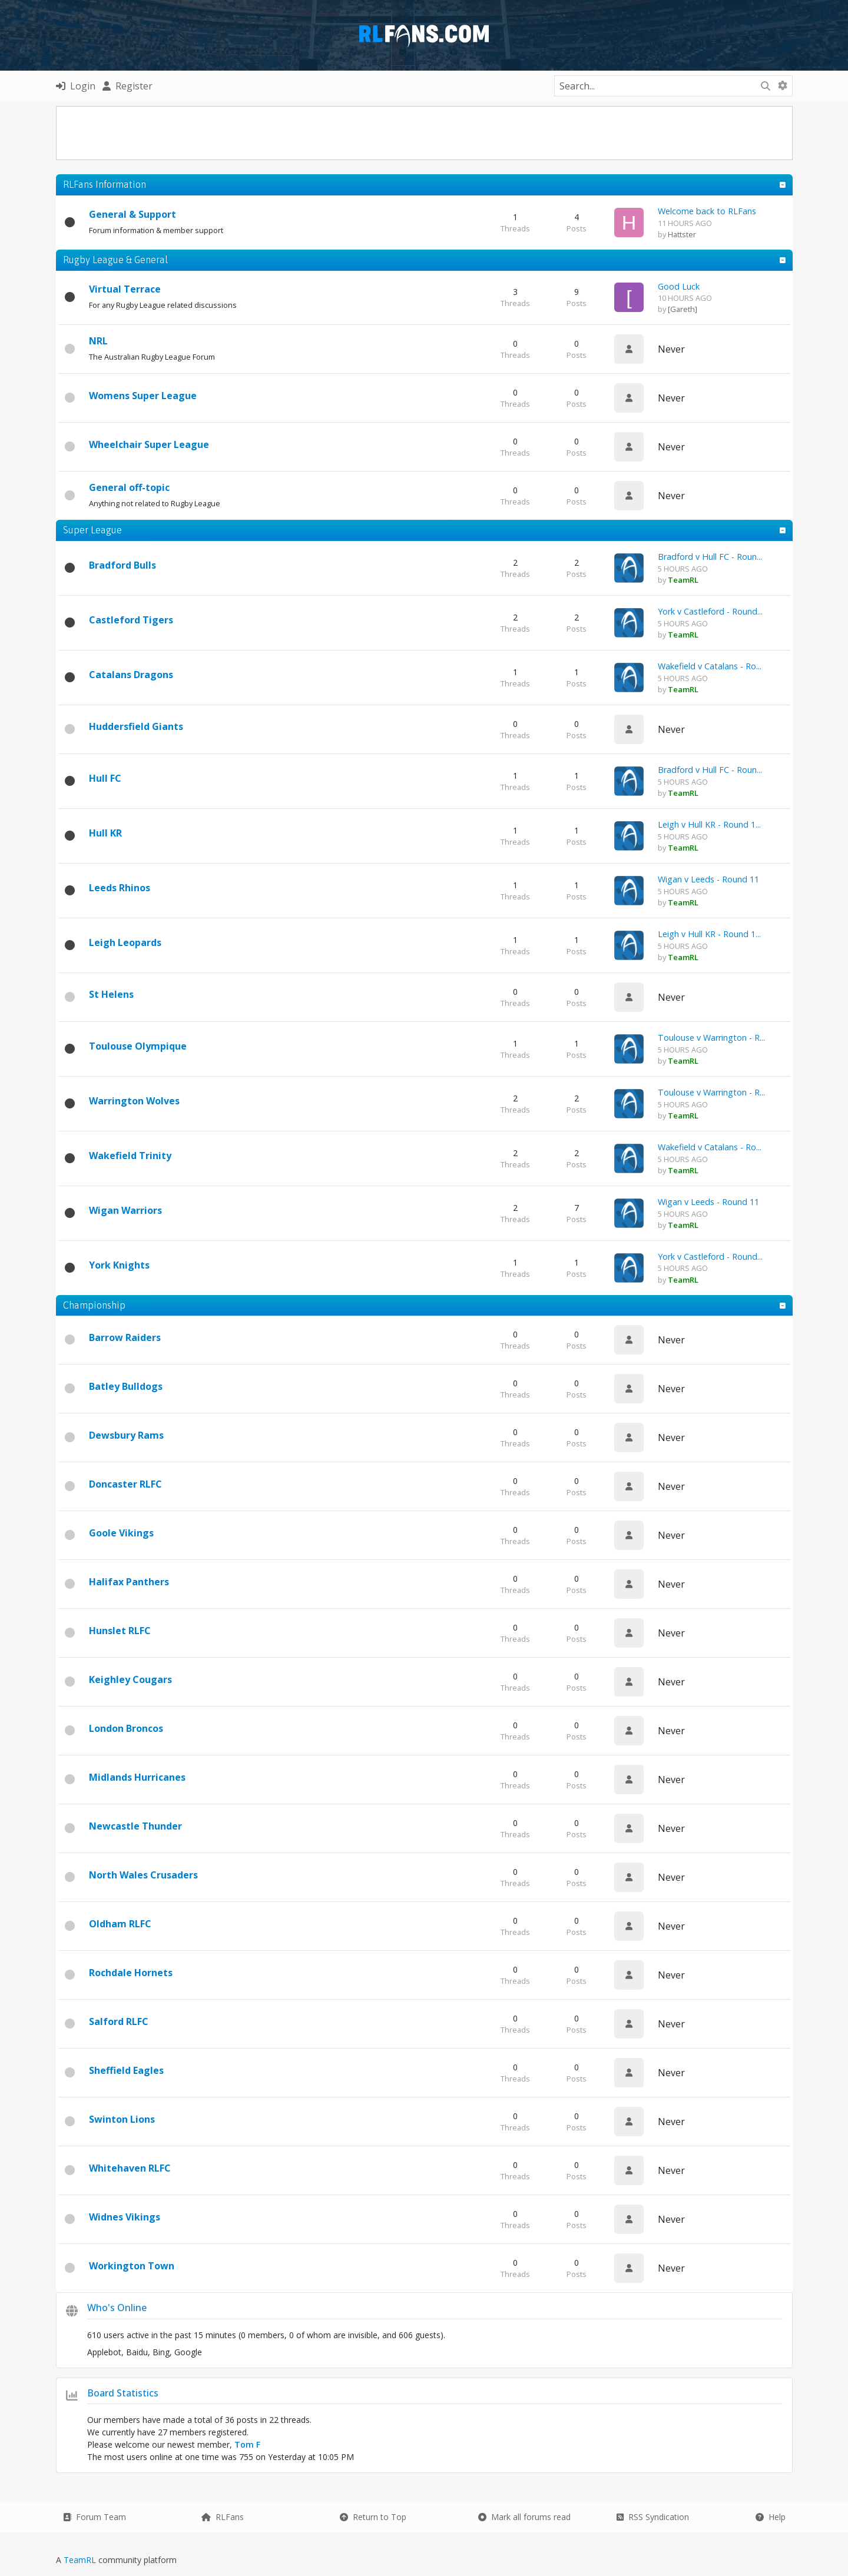  Describe the element at coordinates (98, 340) in the screenshot. I see `NRL` at that location.